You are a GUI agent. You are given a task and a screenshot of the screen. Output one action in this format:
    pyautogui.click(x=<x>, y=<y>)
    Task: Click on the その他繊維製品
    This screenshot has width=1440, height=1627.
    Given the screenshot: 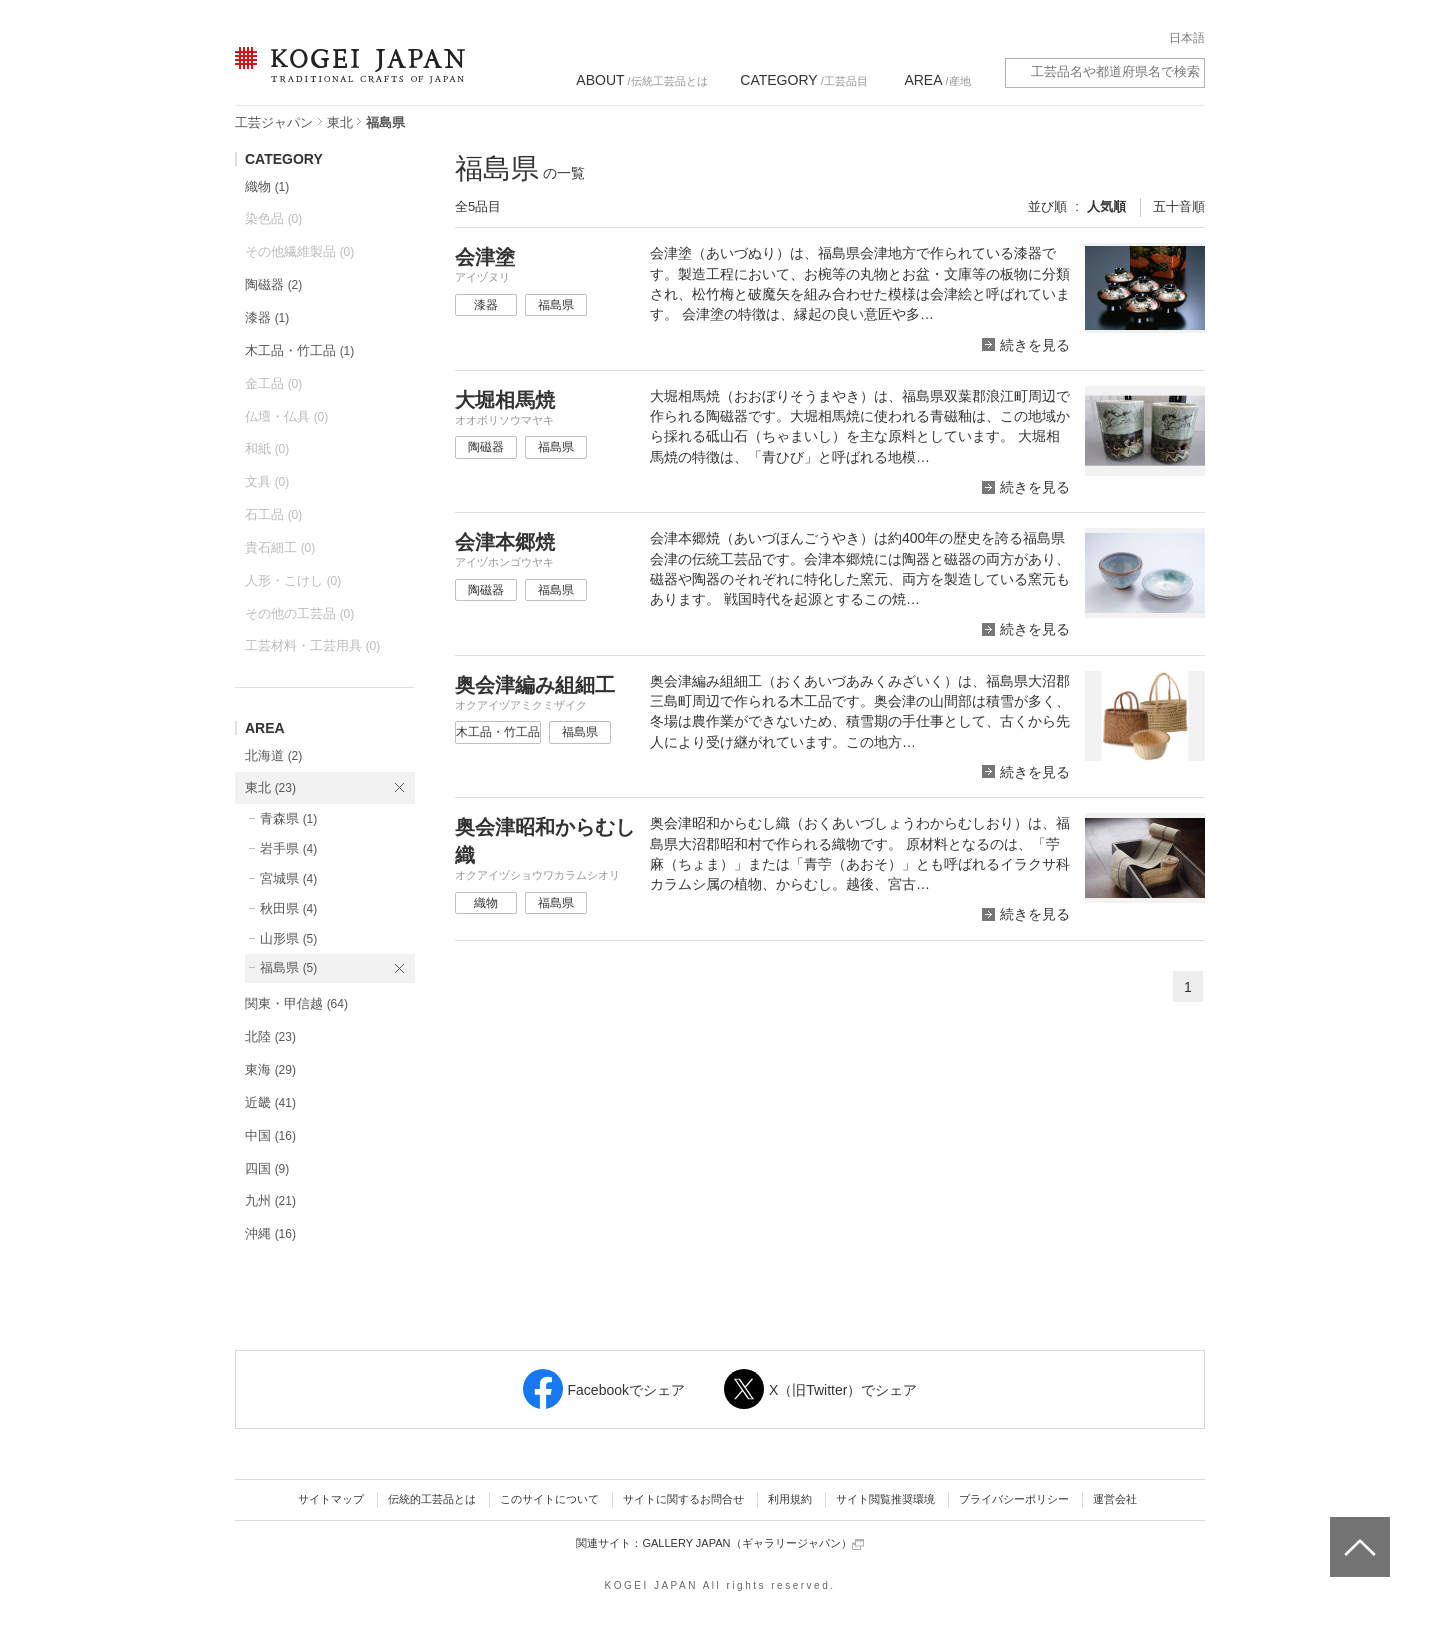 What is the action you would take?
    pyautogui.click(x=299, y=251)
    